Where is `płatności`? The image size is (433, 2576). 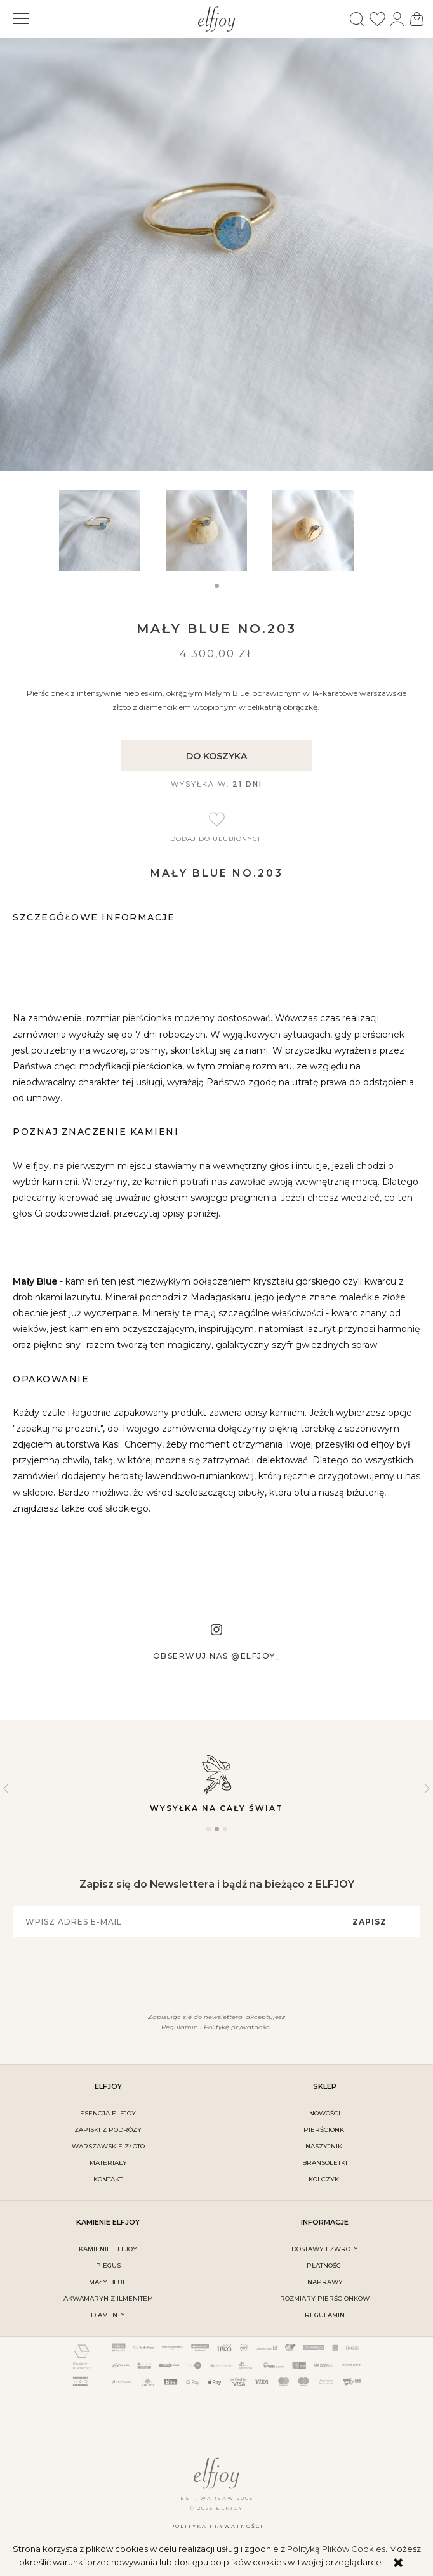
płatności is located at coordinates (325, 2265).